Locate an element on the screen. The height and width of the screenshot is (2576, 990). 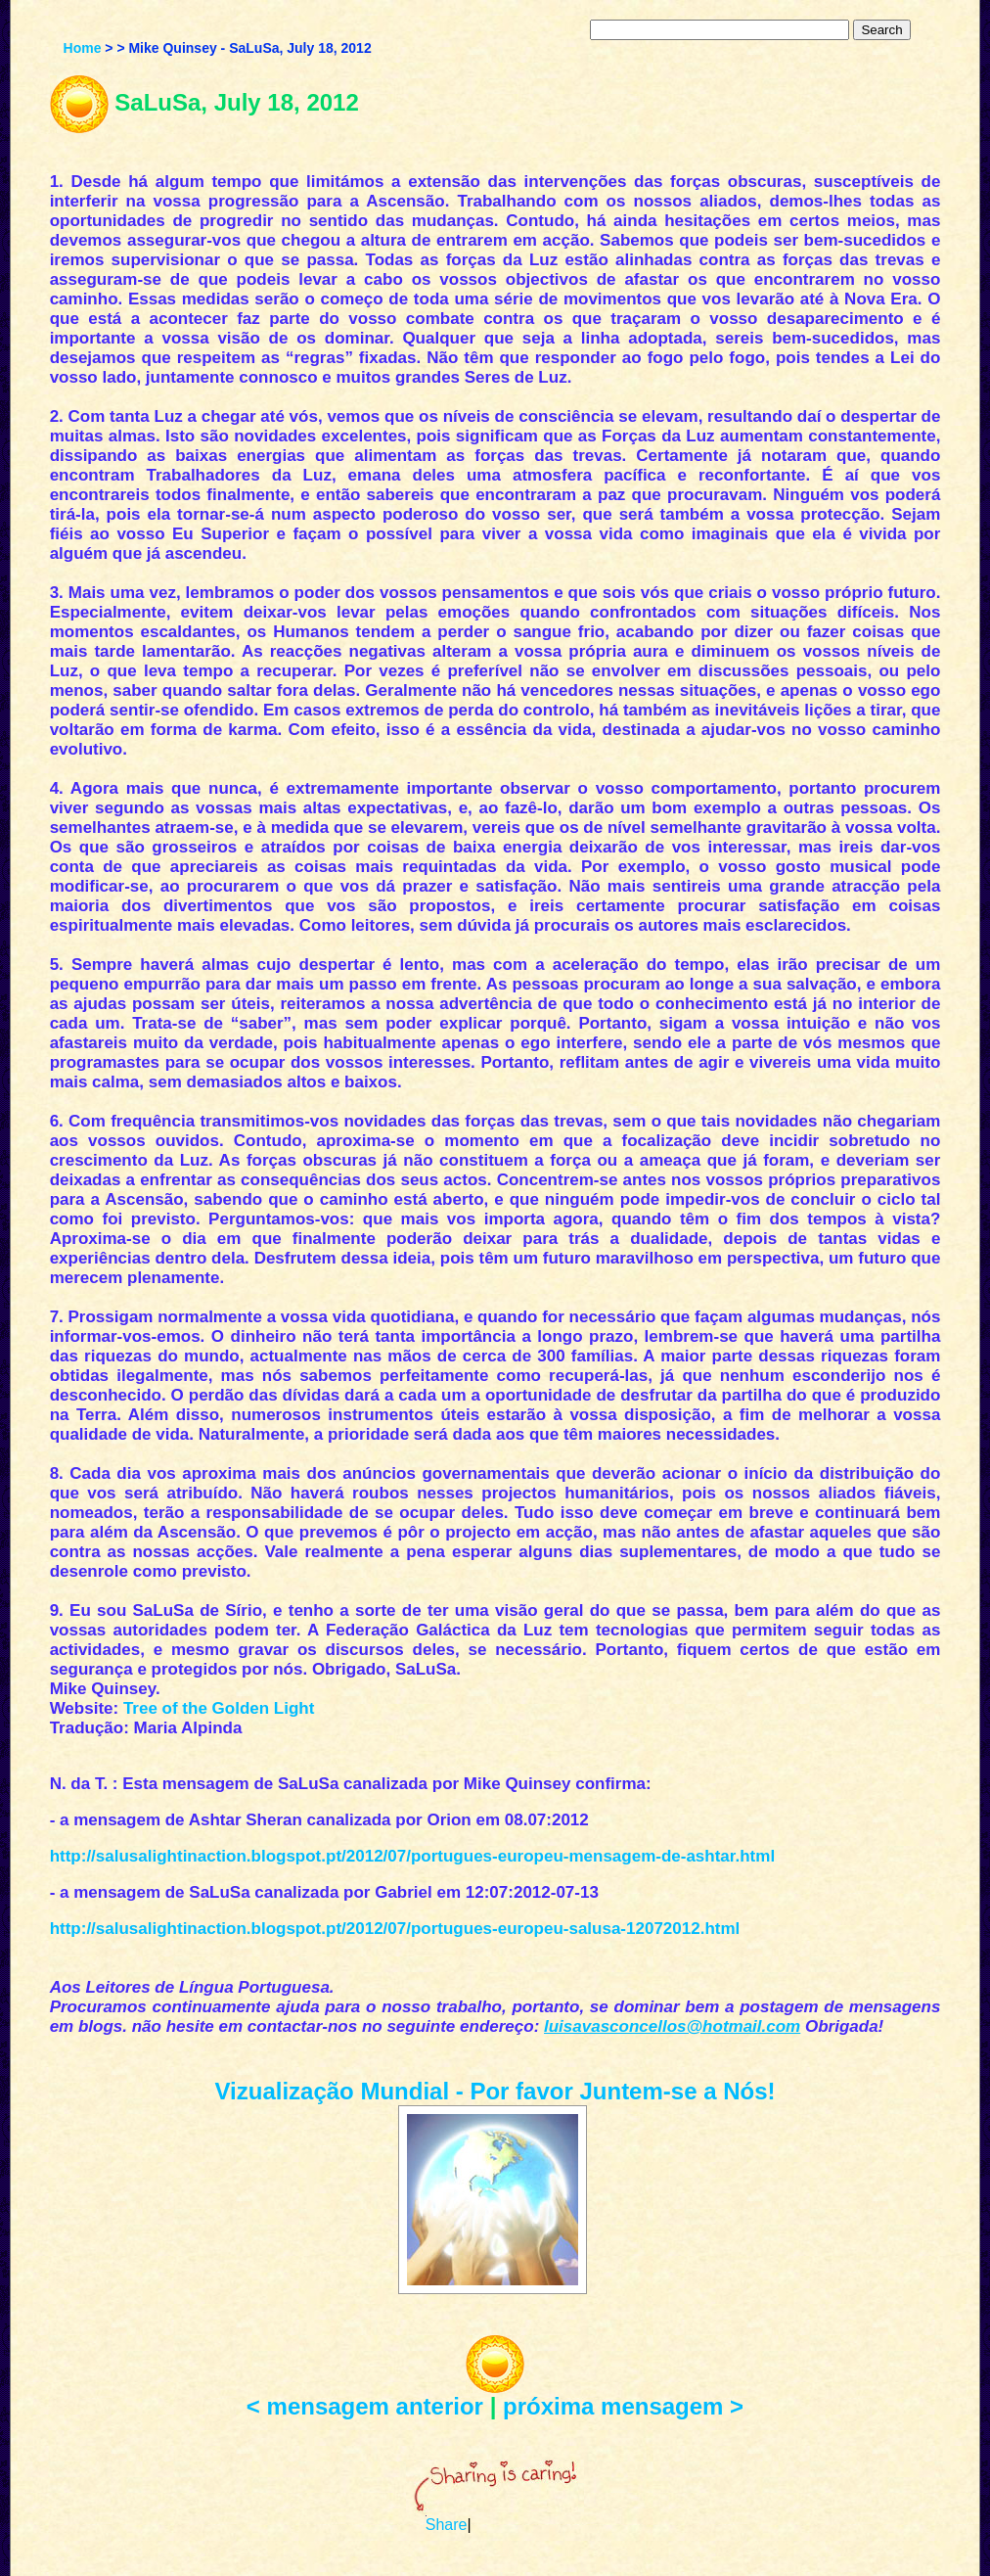
Tree of the Golden Light is located at coordinates (219, 1708).